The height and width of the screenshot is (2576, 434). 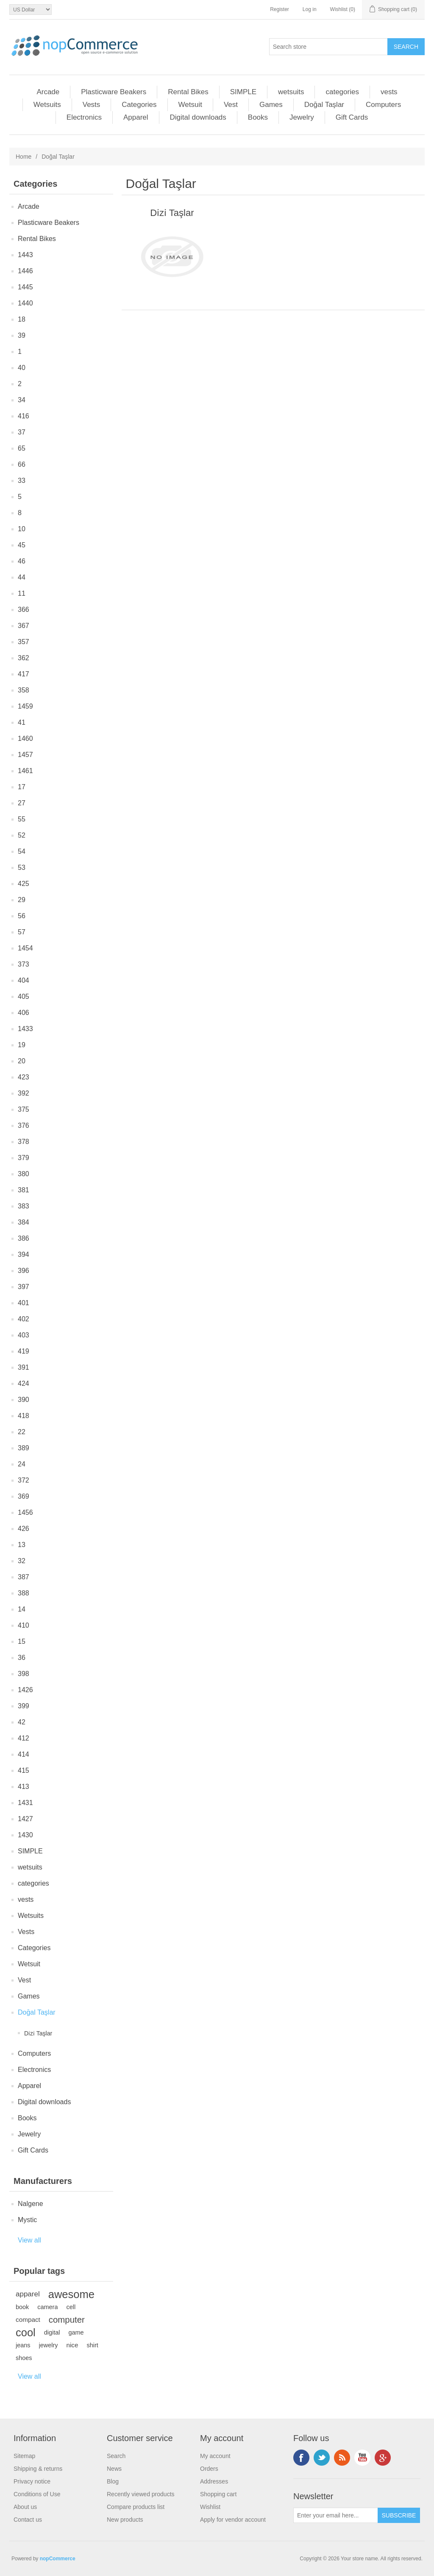 What do you see at coordinates (23, 156) in the screenshot?
I see `Home` at bounding box center [23, 156].